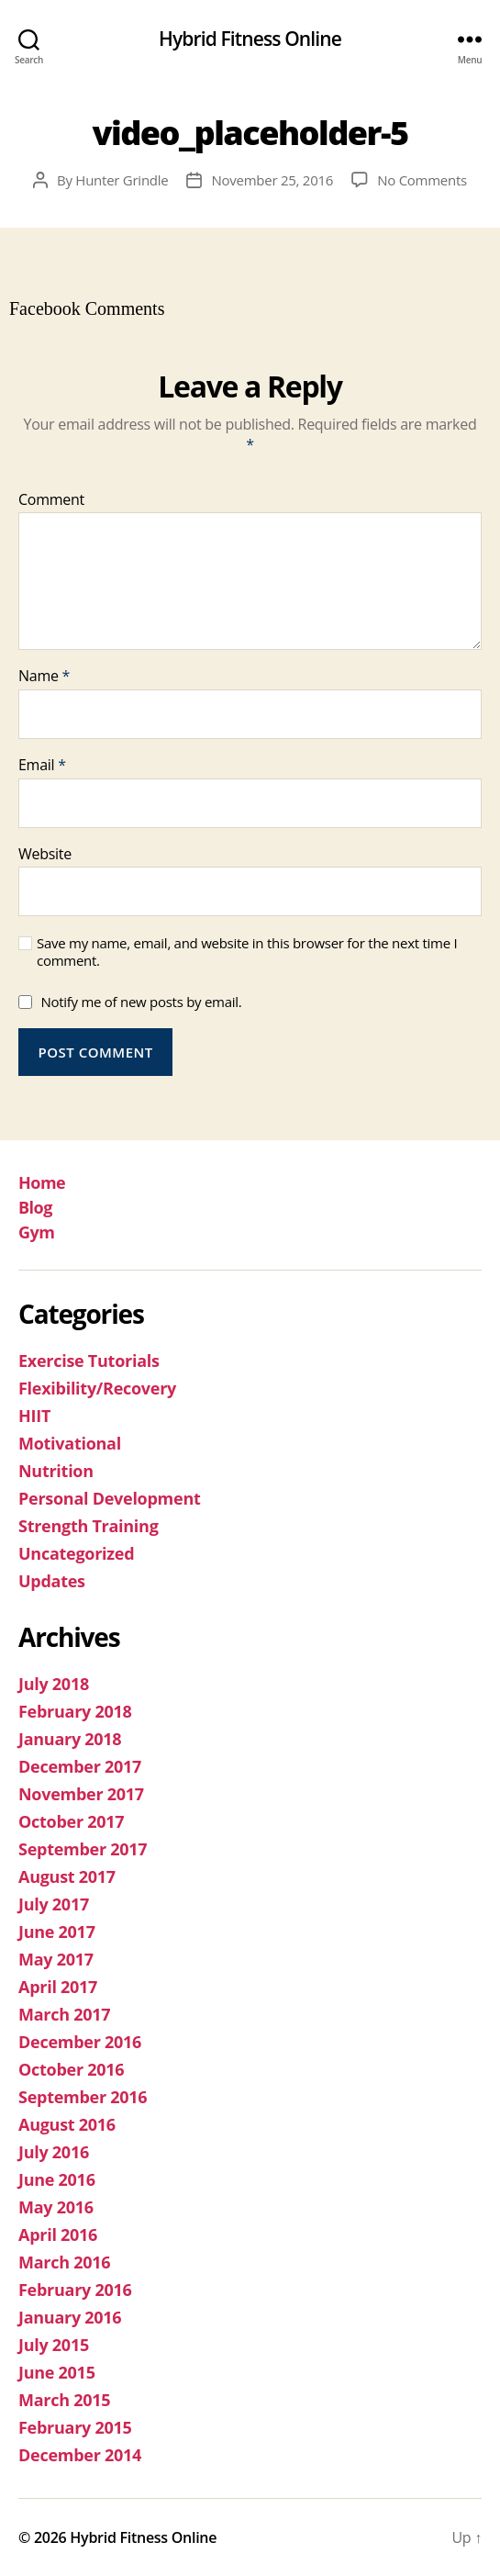  What do you see at coordinates (89, 1361) in the screenshot?
I see `Exercise Tutorials` at bounding box center [89, 1361].